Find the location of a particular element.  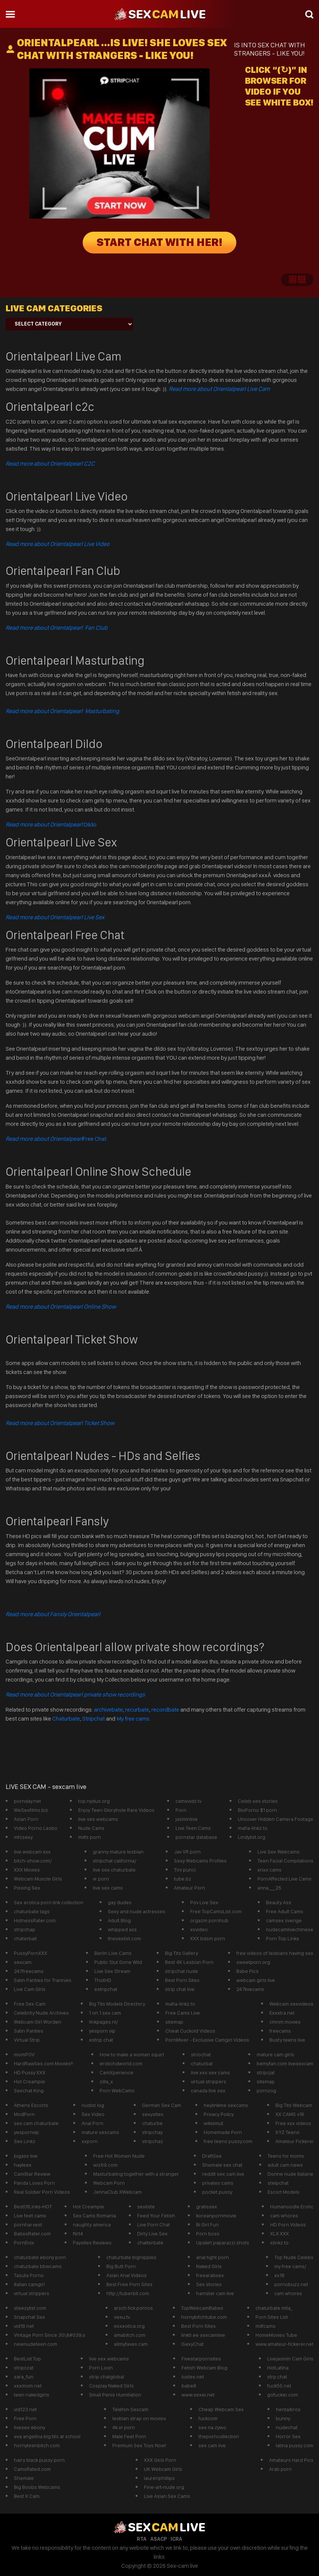

stripcjat is located at coordinates (266, 2072).